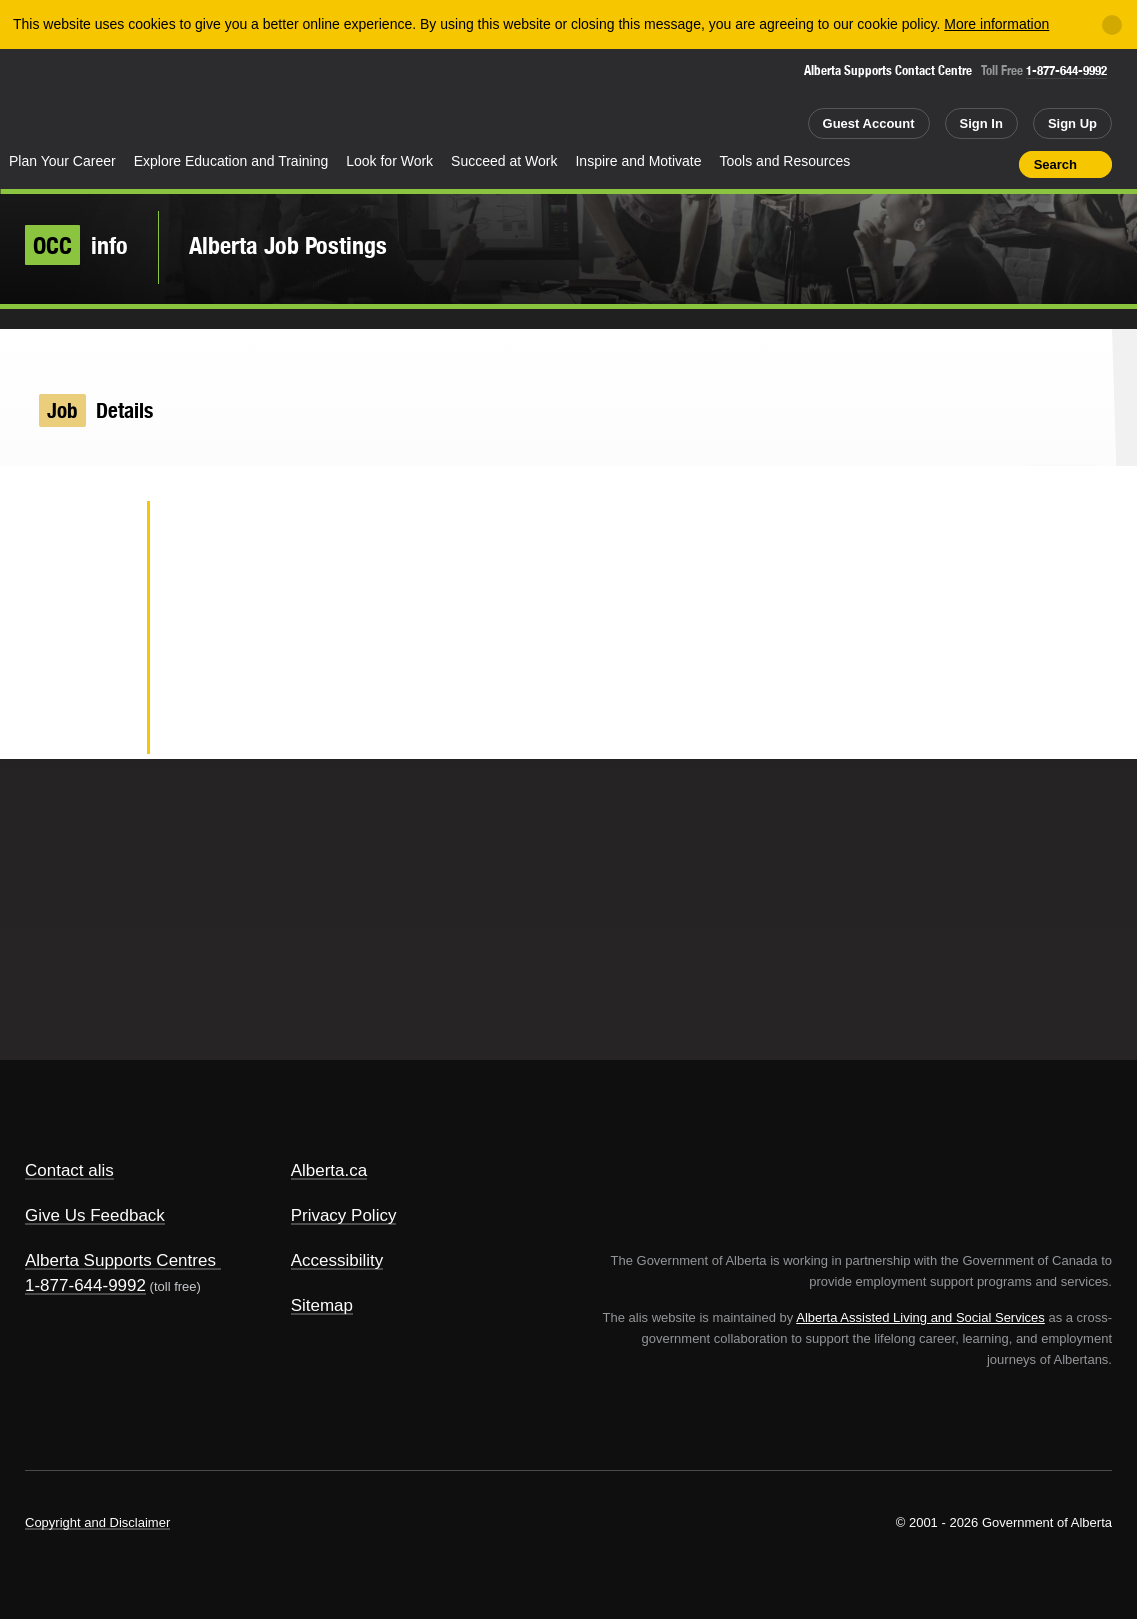 The image size is (1137, 1619). I want to click on Alberta.ca, so click(329, 1170).